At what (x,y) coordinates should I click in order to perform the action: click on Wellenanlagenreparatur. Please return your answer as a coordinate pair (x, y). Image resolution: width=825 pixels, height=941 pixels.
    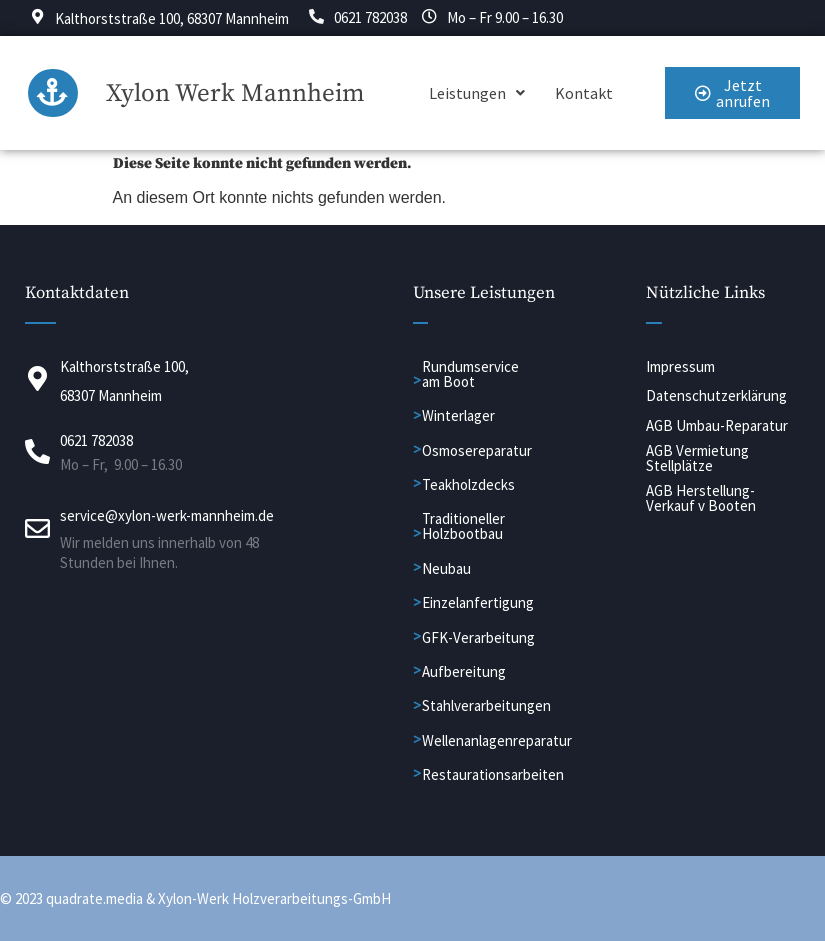
    Looking at the image, I should click on (497, 740).